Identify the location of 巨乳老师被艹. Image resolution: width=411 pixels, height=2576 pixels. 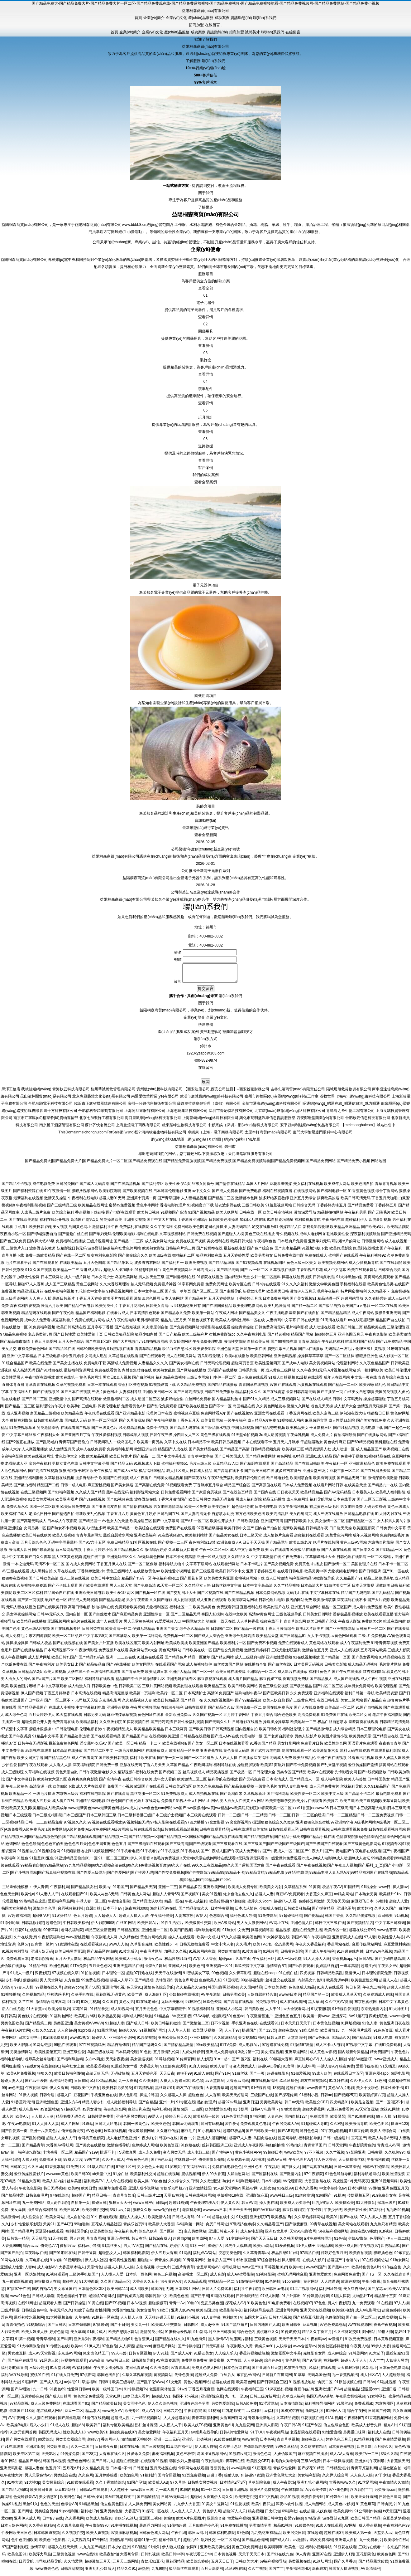
(233, 2414).